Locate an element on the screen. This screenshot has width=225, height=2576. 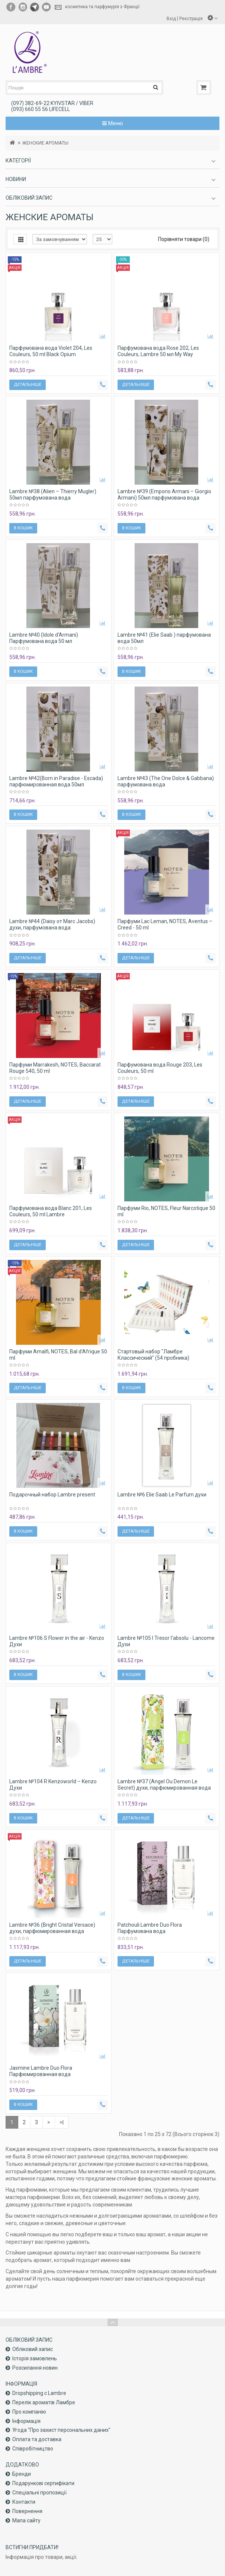
Lambre №39 (Emporio Armani – Giorgio Armani) 50мл парфумована вода is located at coordinates (164, 494).